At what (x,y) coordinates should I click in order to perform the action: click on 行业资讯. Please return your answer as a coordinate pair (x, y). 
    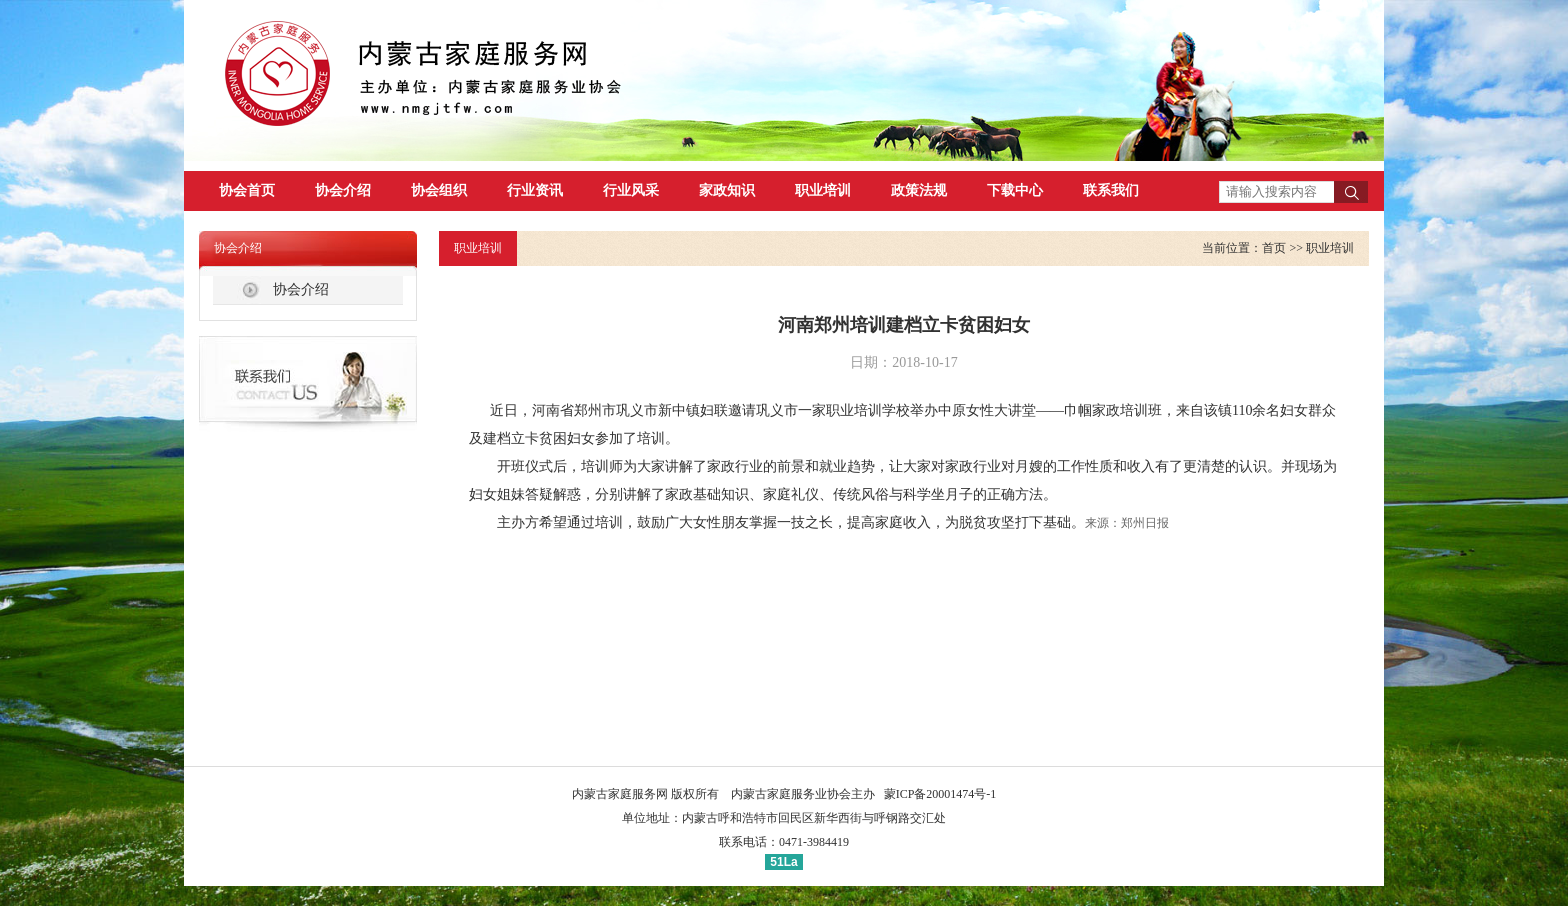
    Looking at the image, I should click on (535, 190).